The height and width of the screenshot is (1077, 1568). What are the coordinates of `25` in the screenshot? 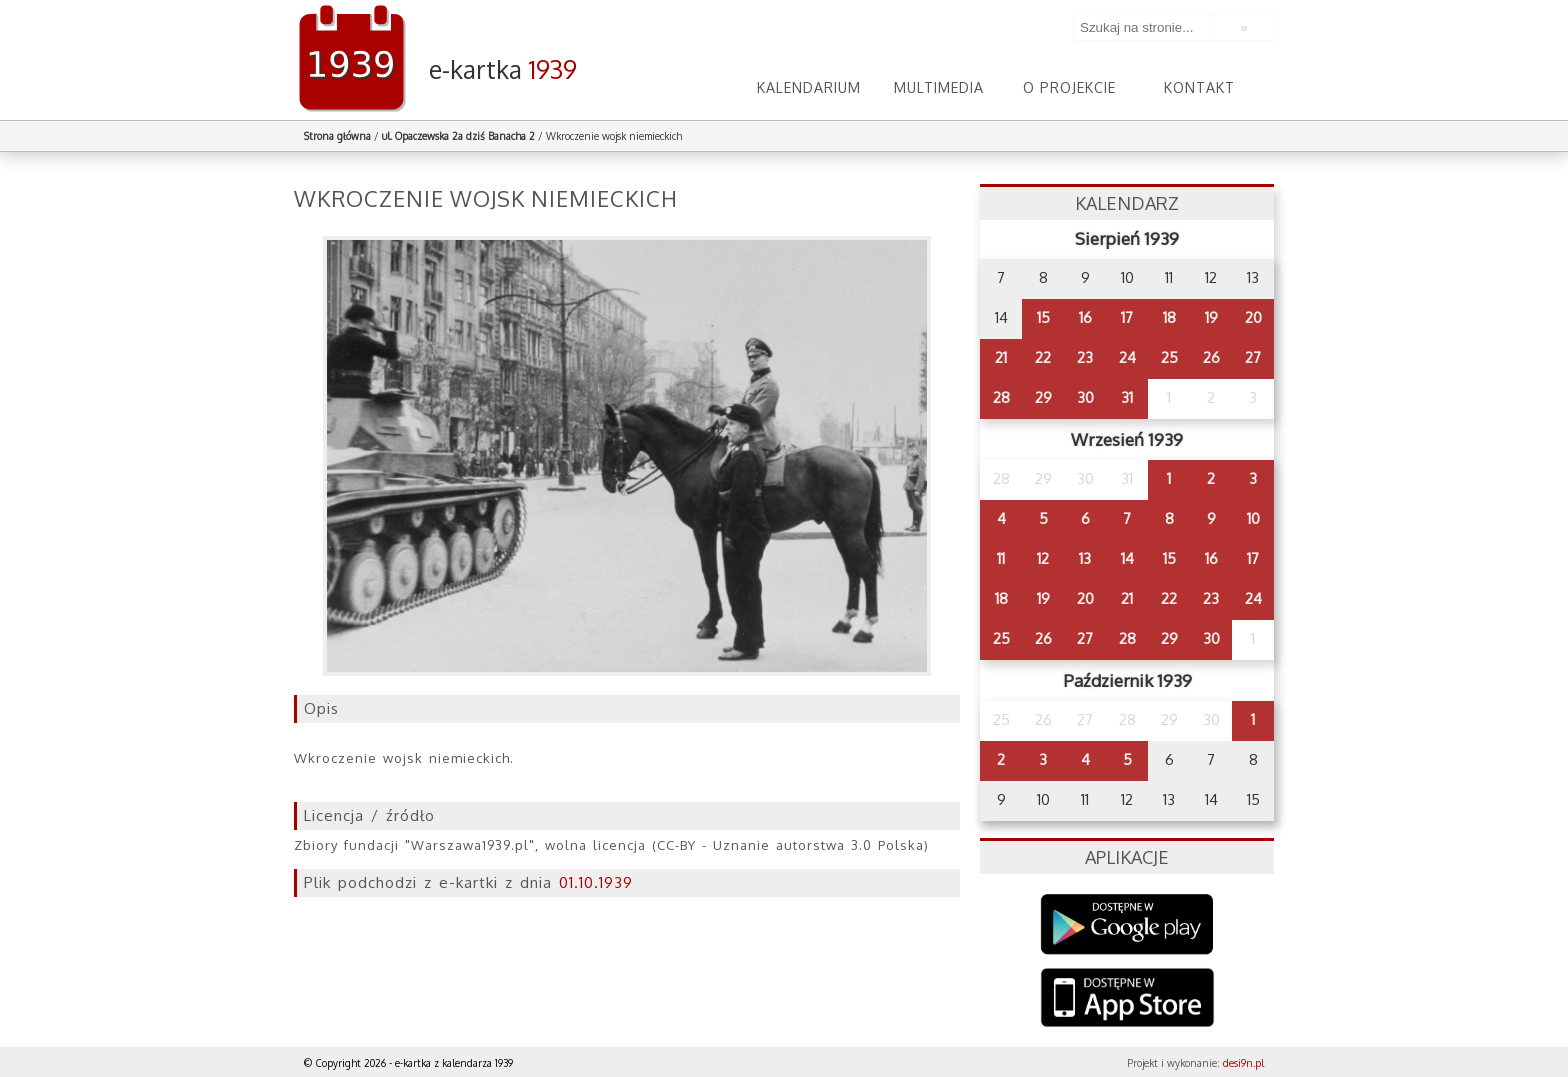 It's located at (1169, 357).